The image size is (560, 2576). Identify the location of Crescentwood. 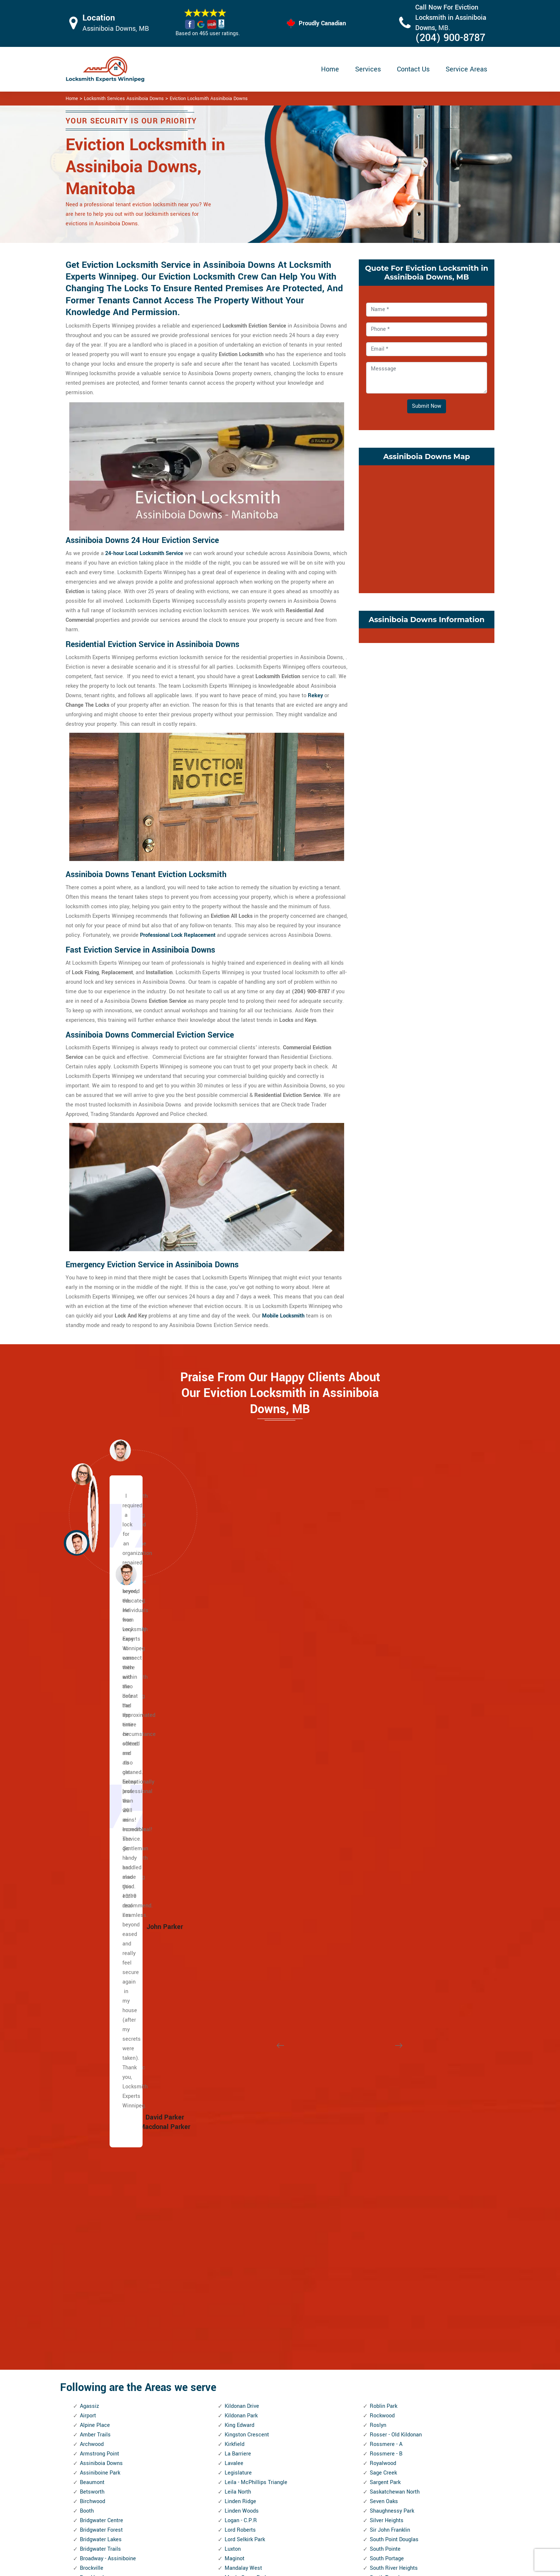
(97, 2007).